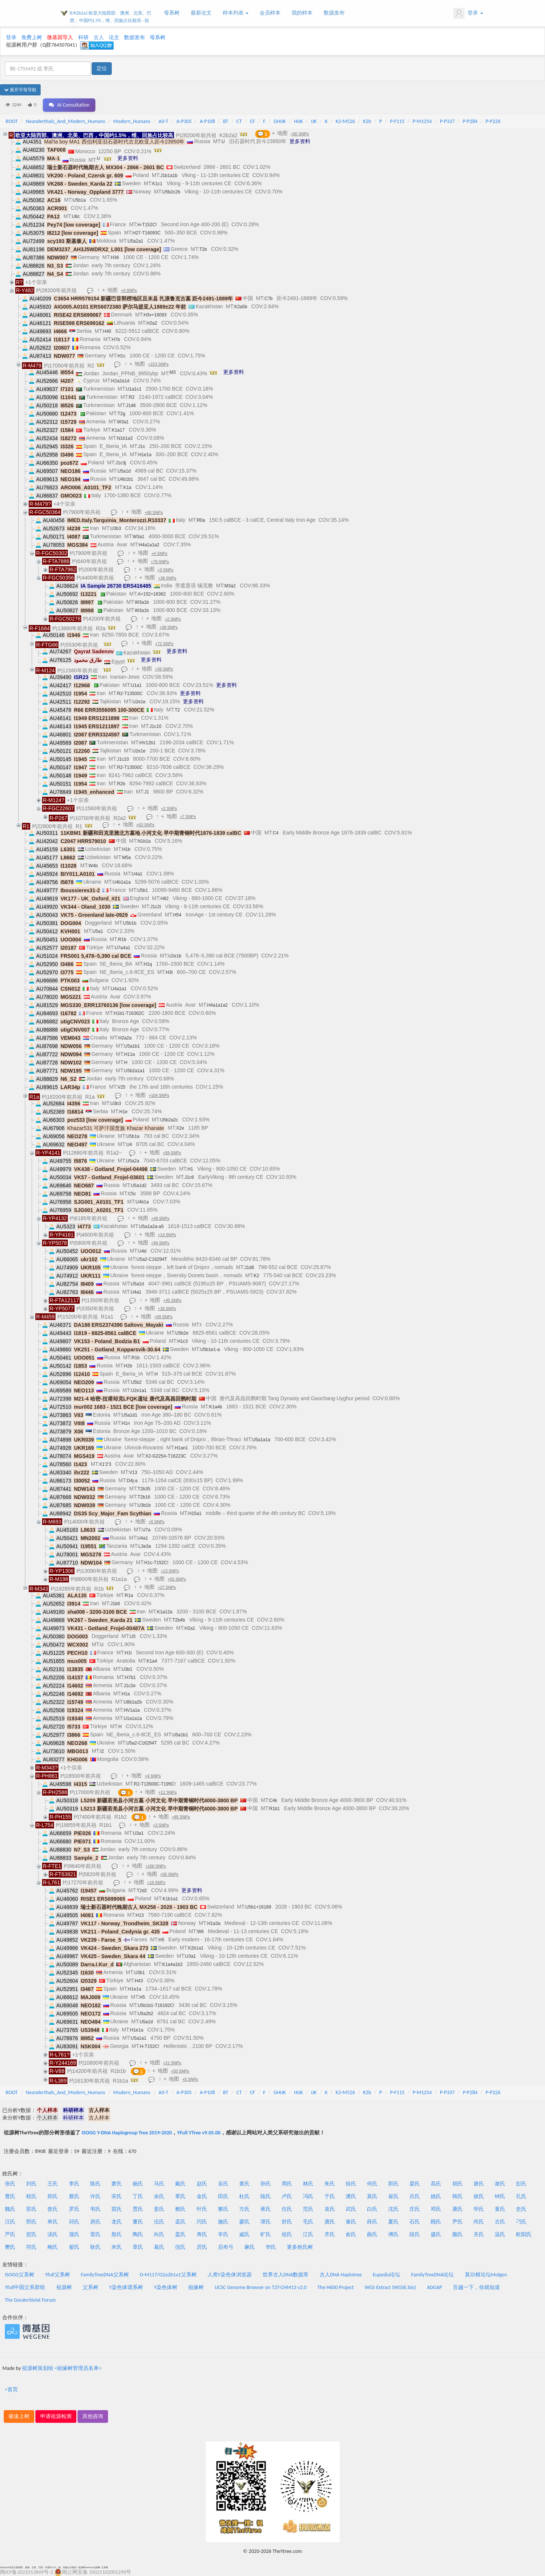 Image resolution: width=545 pixels, height=2576 pixels. I want to click on H1an1, so click(181, 1447).